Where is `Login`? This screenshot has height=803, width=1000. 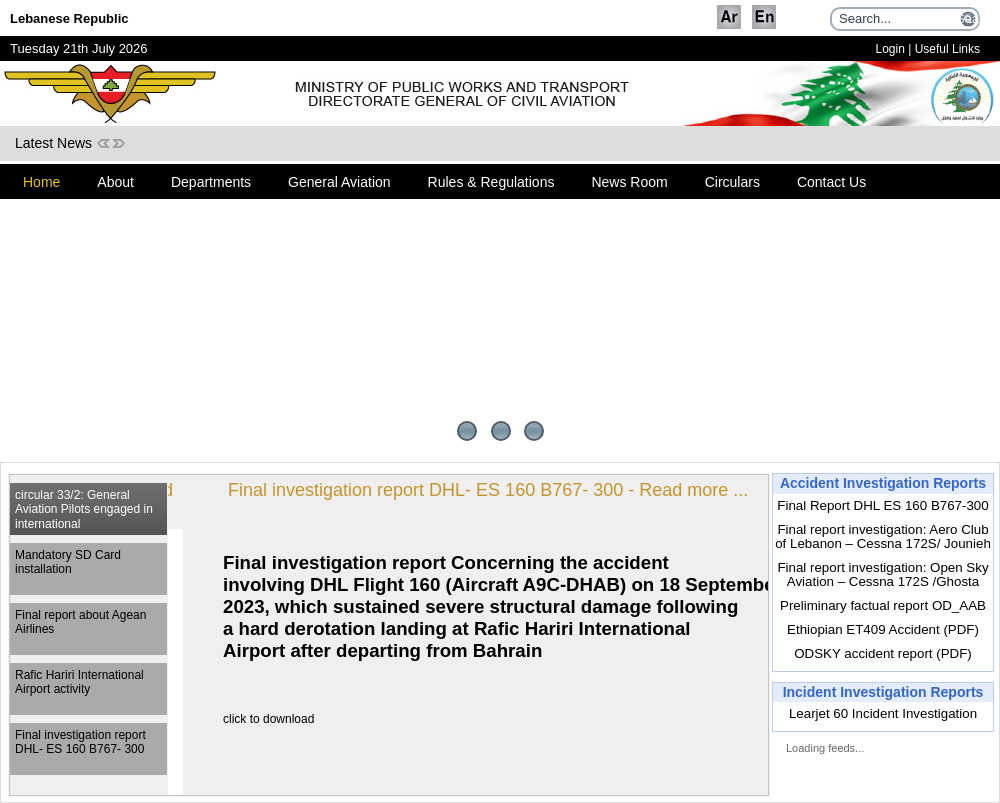
Login is located at coordinates (889, 49).